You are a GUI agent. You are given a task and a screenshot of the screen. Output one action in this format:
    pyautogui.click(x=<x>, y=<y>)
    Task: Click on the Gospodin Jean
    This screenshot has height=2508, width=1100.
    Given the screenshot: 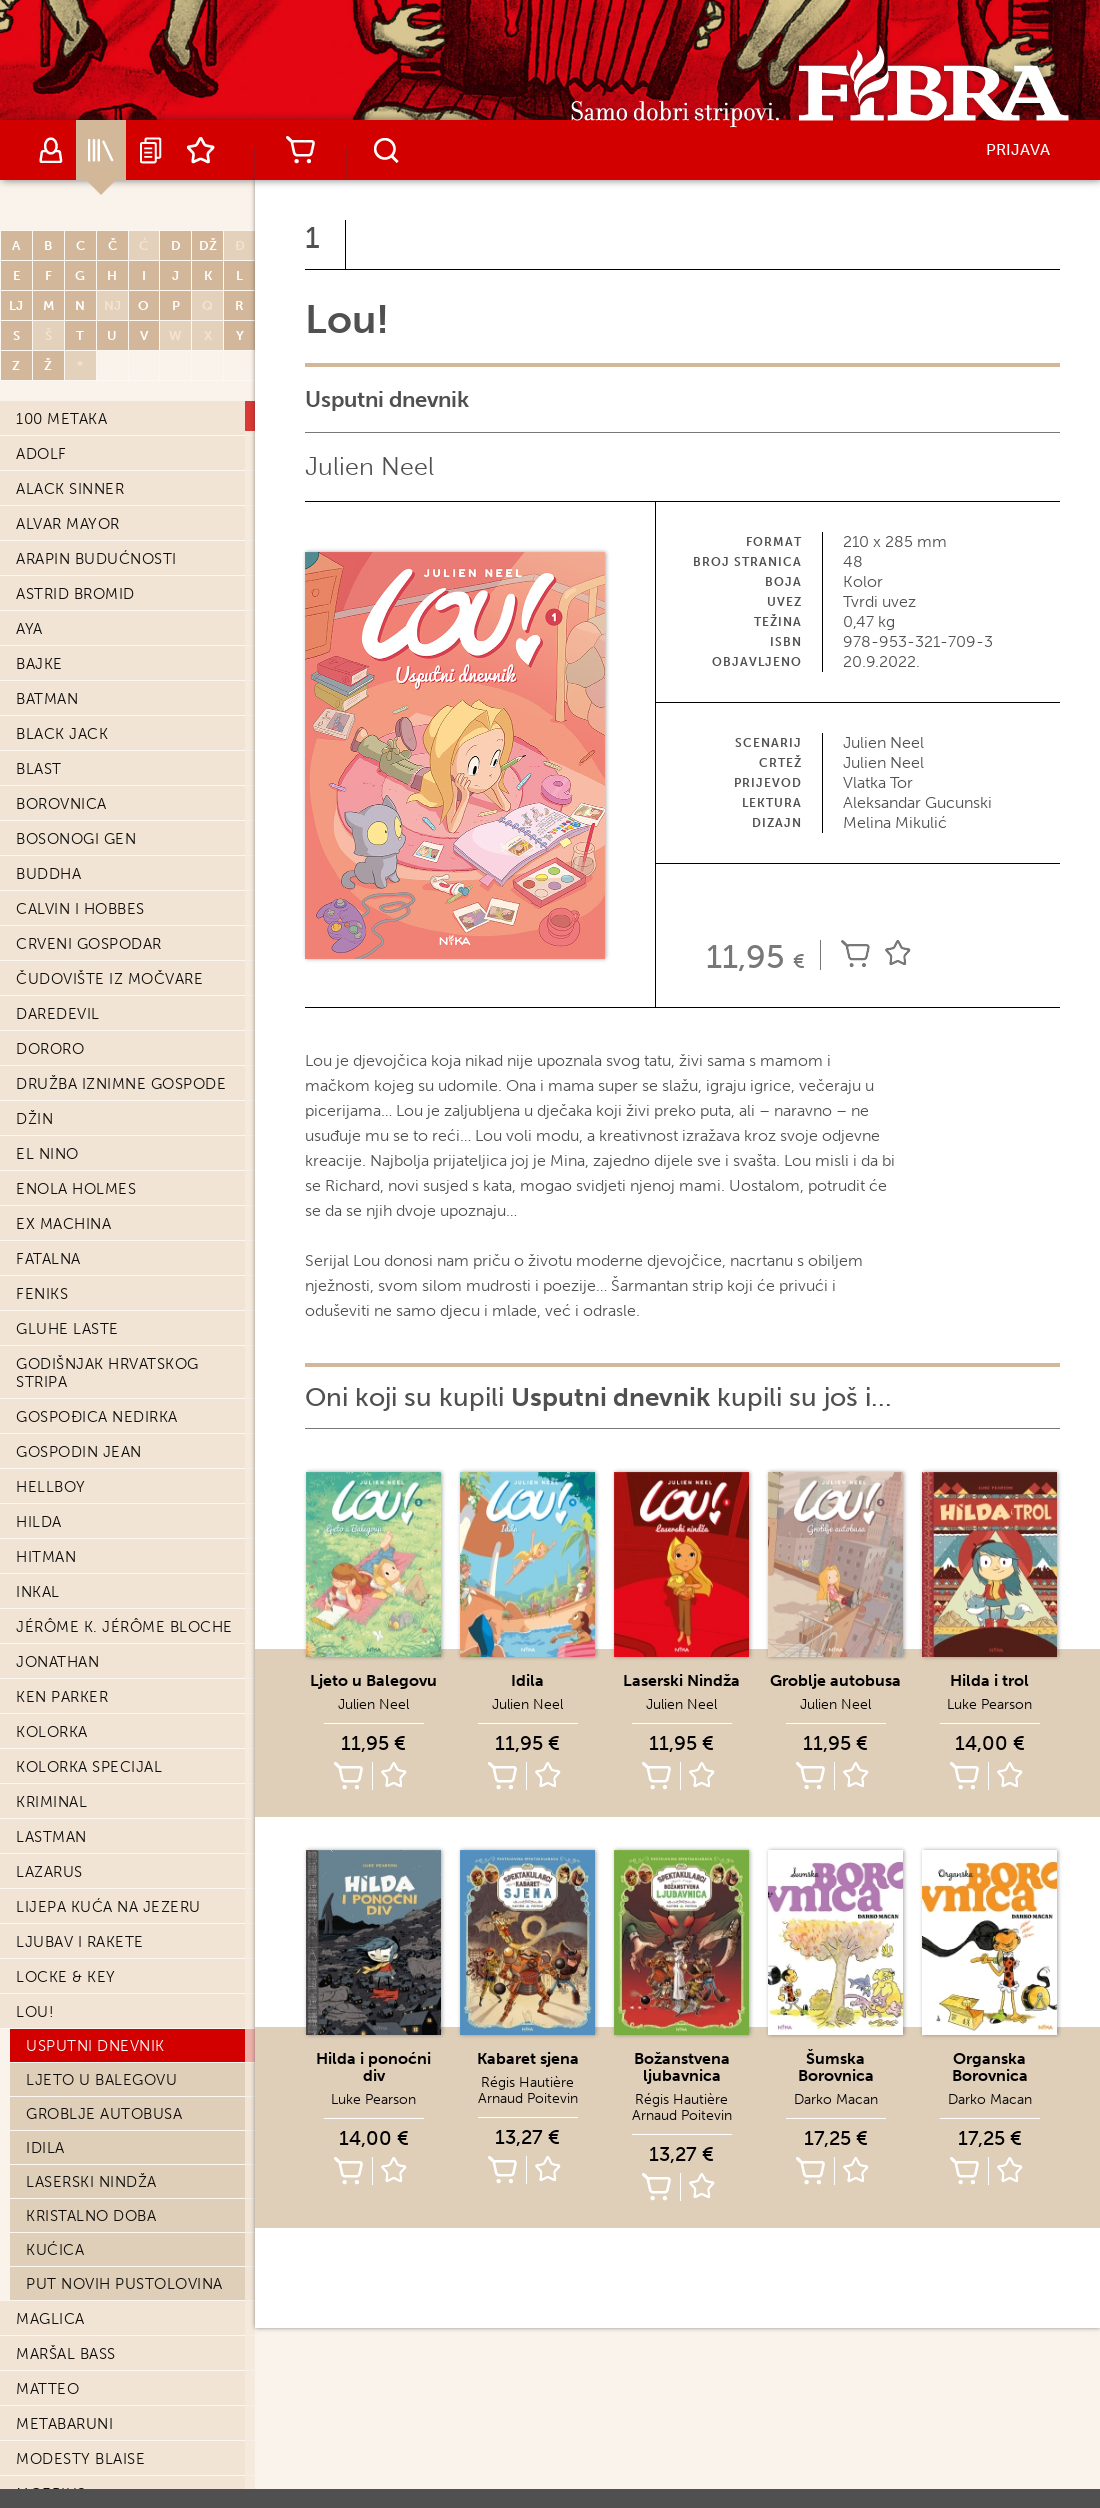 What is the action you would take?
    pyautogui.click(x=79, y=962)
    